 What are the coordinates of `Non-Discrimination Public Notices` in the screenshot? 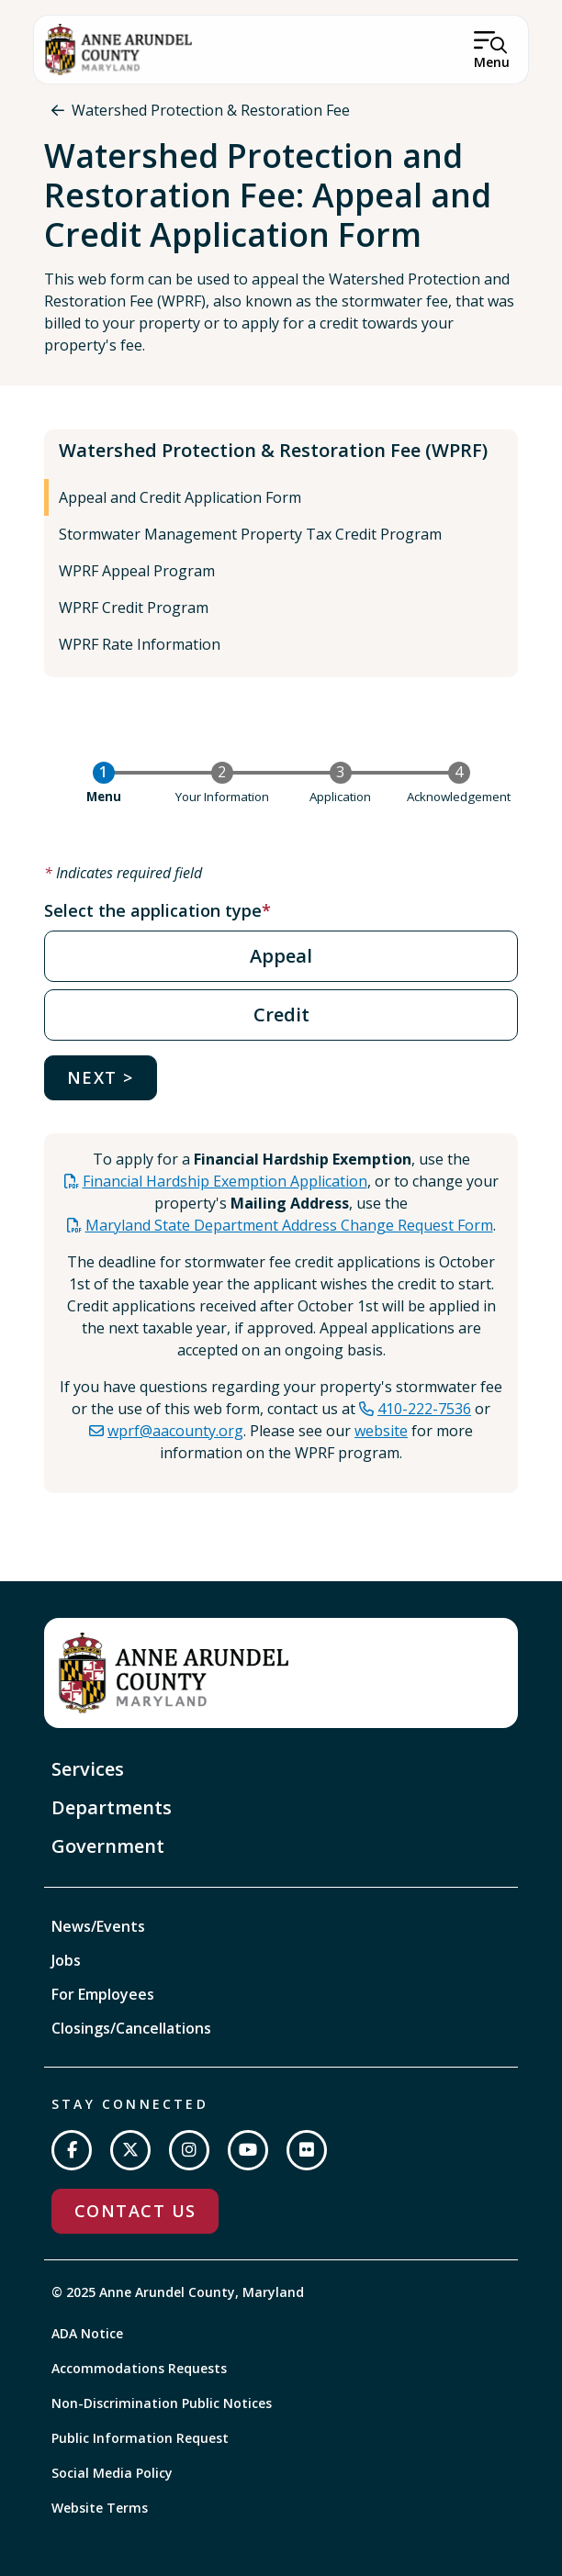 It's located at (161, 2403).